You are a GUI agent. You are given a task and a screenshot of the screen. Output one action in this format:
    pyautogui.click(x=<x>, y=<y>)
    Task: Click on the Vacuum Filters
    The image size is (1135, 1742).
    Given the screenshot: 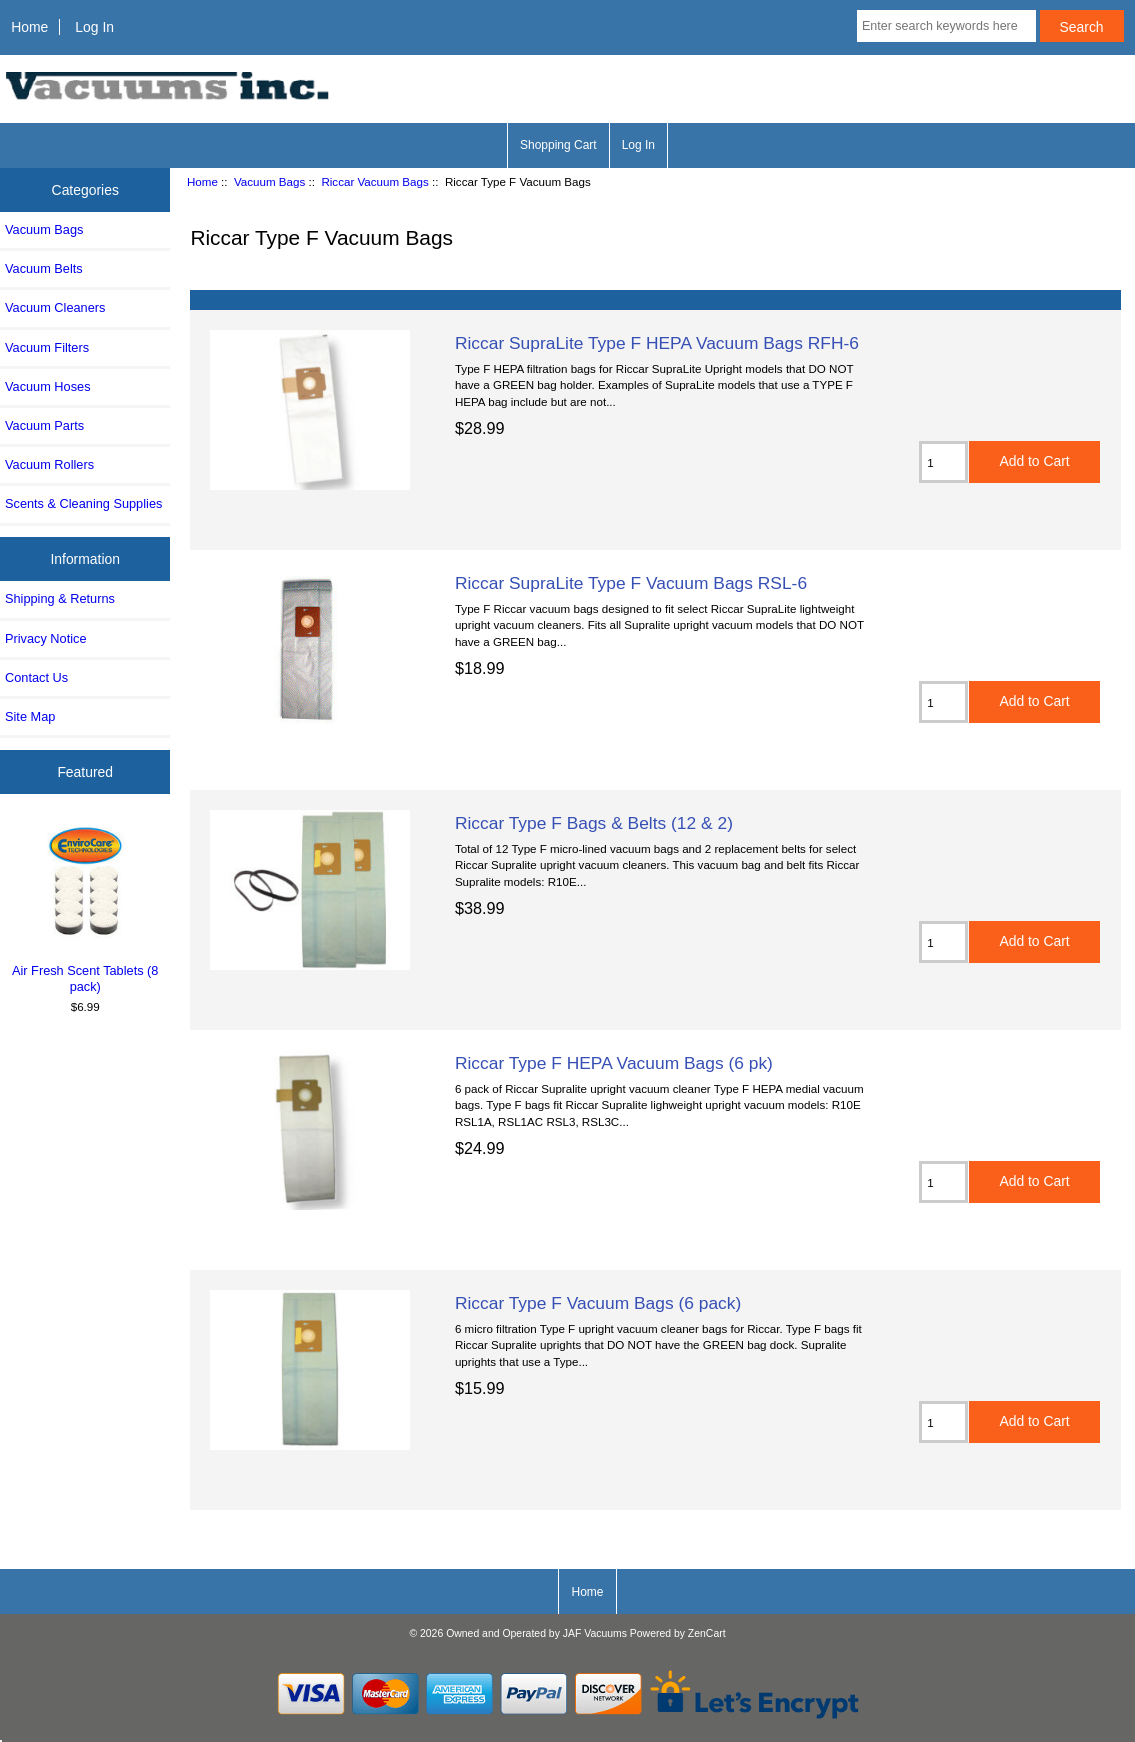 What is the action you would take?
    pyautogui.click(x=47, y=347)
    